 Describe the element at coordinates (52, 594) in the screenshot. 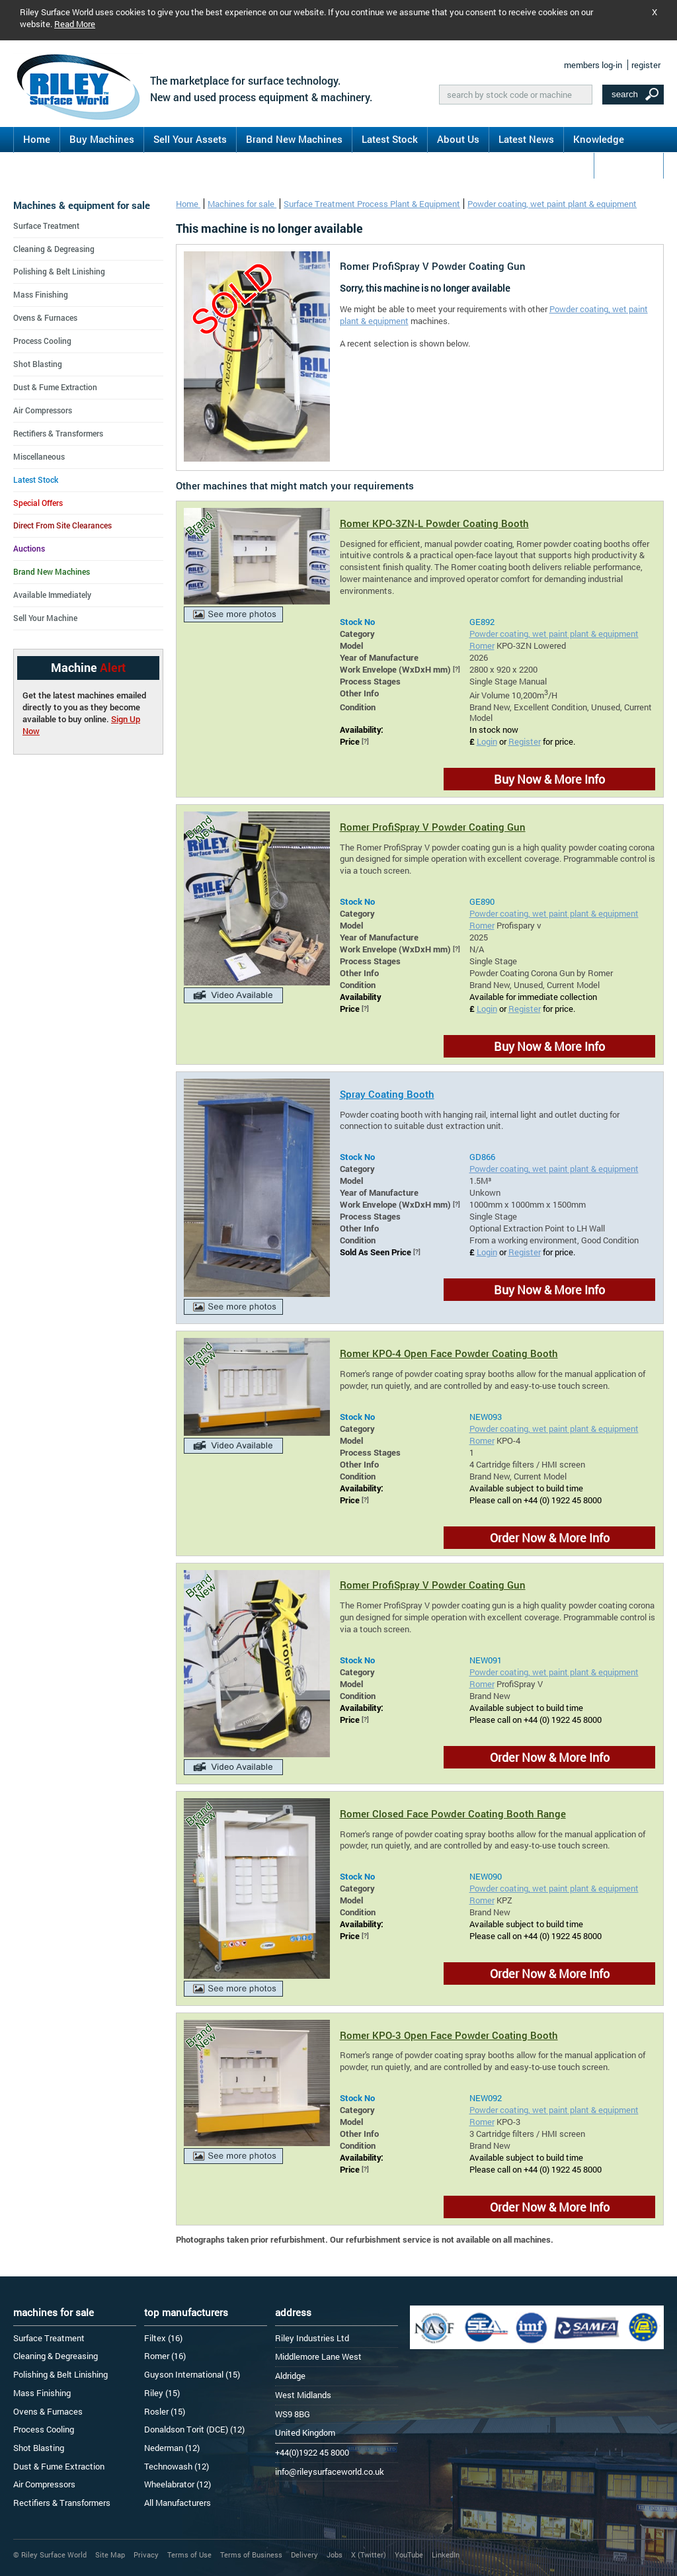

I see `Available Immediately` at that location.